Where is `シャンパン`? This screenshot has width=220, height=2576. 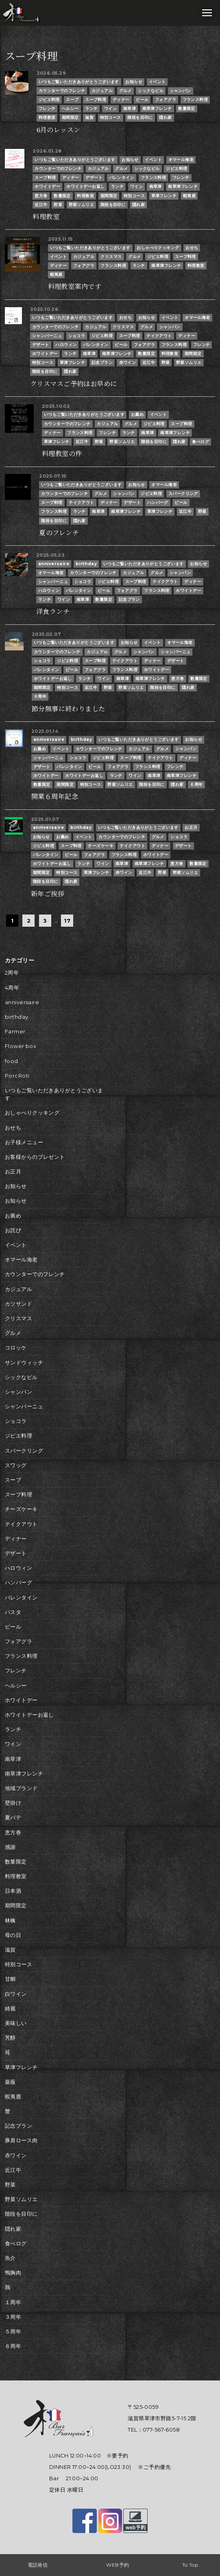
シャンパン is located at coordinates (180, 90).